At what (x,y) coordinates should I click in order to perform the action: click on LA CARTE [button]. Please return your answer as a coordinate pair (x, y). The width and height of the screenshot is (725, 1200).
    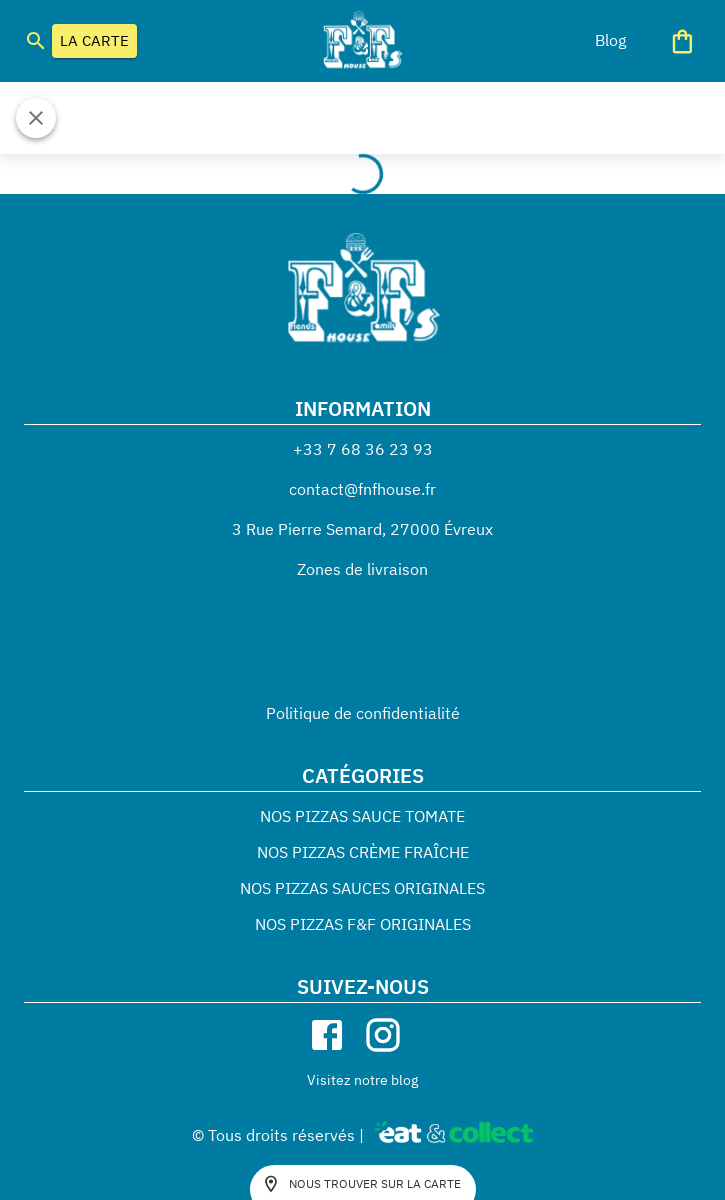
    Looking at the image, I should click on (94, 41).